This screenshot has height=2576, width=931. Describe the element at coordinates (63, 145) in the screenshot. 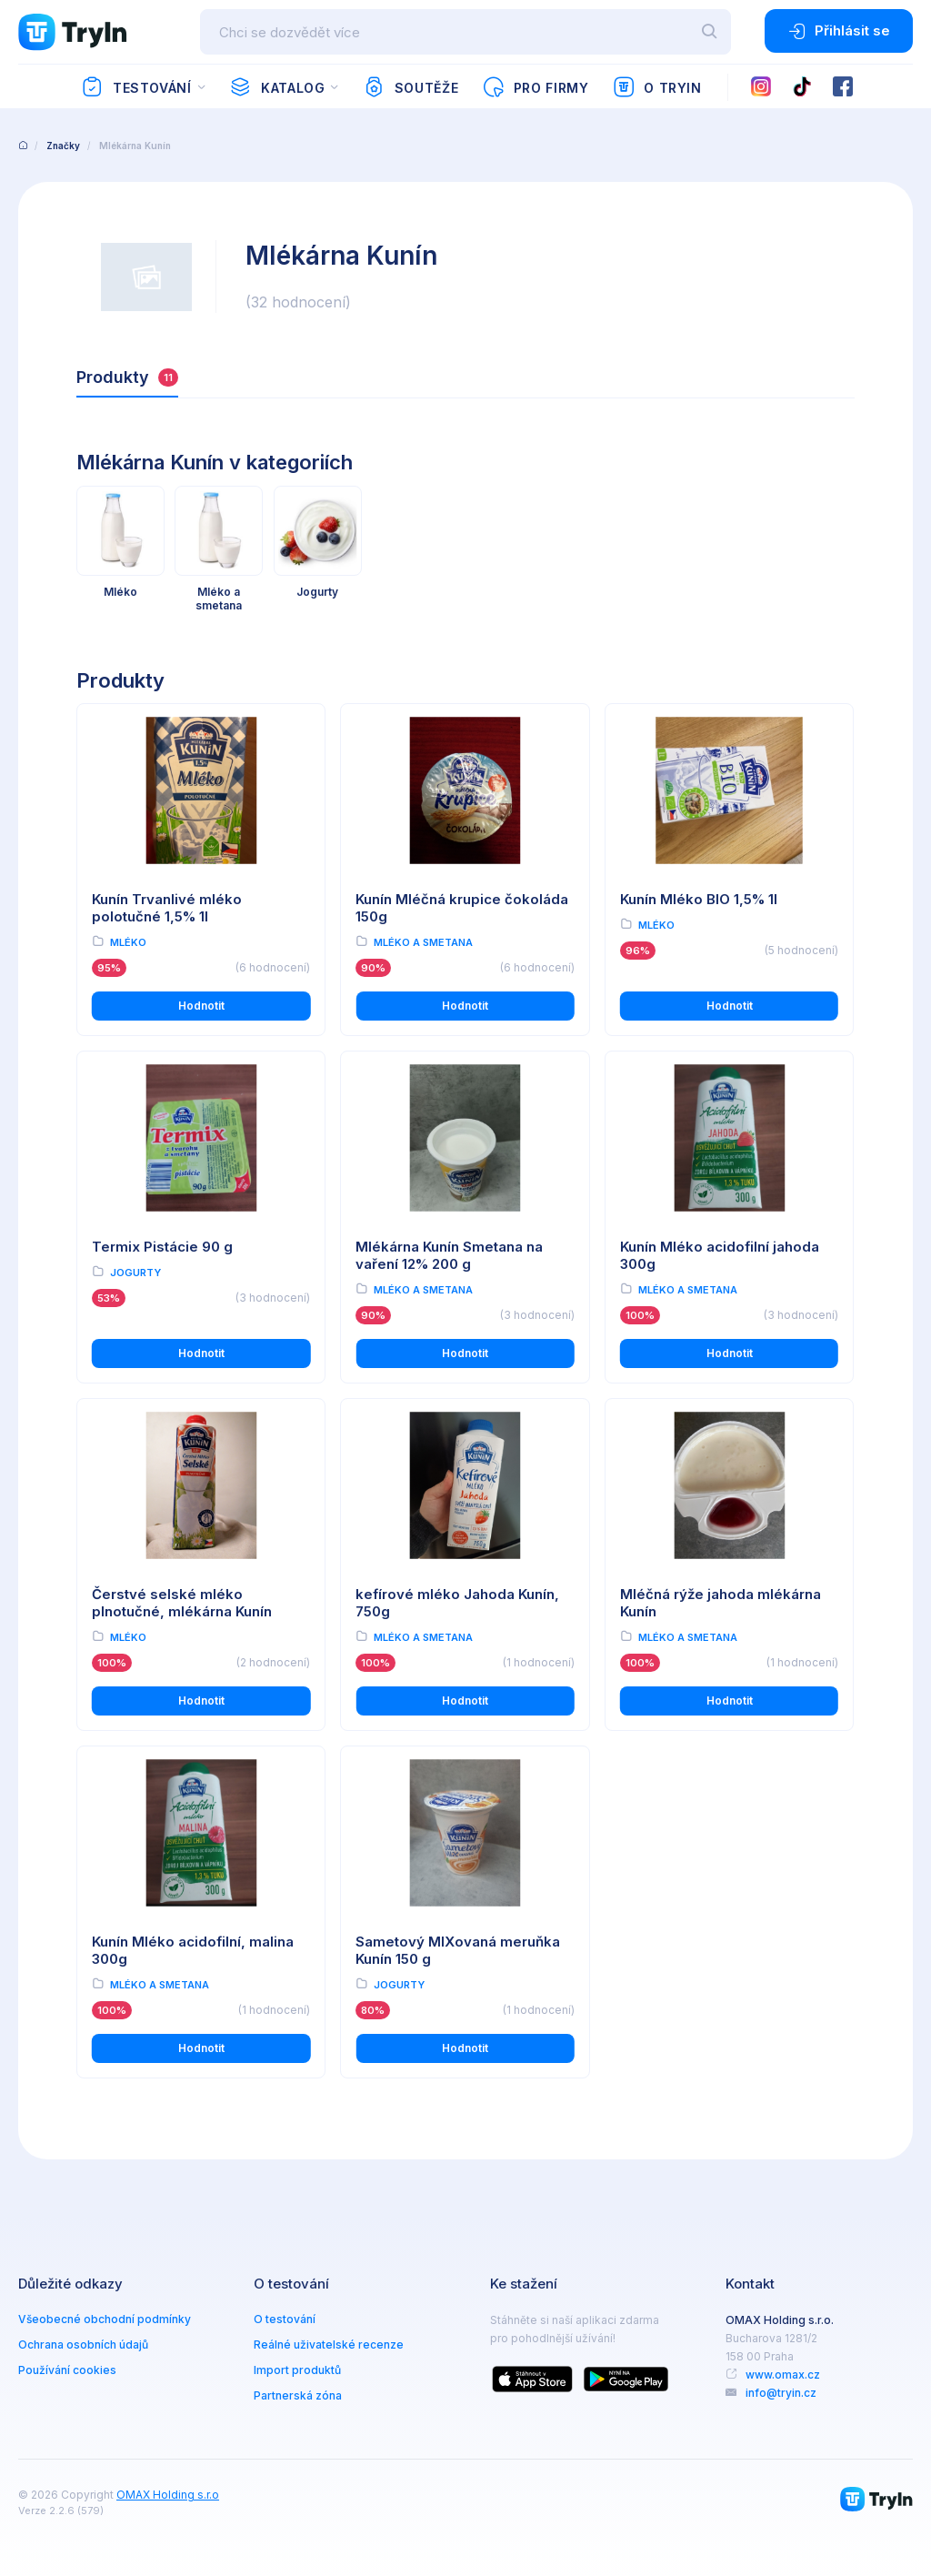

I see `Značky` at that location.